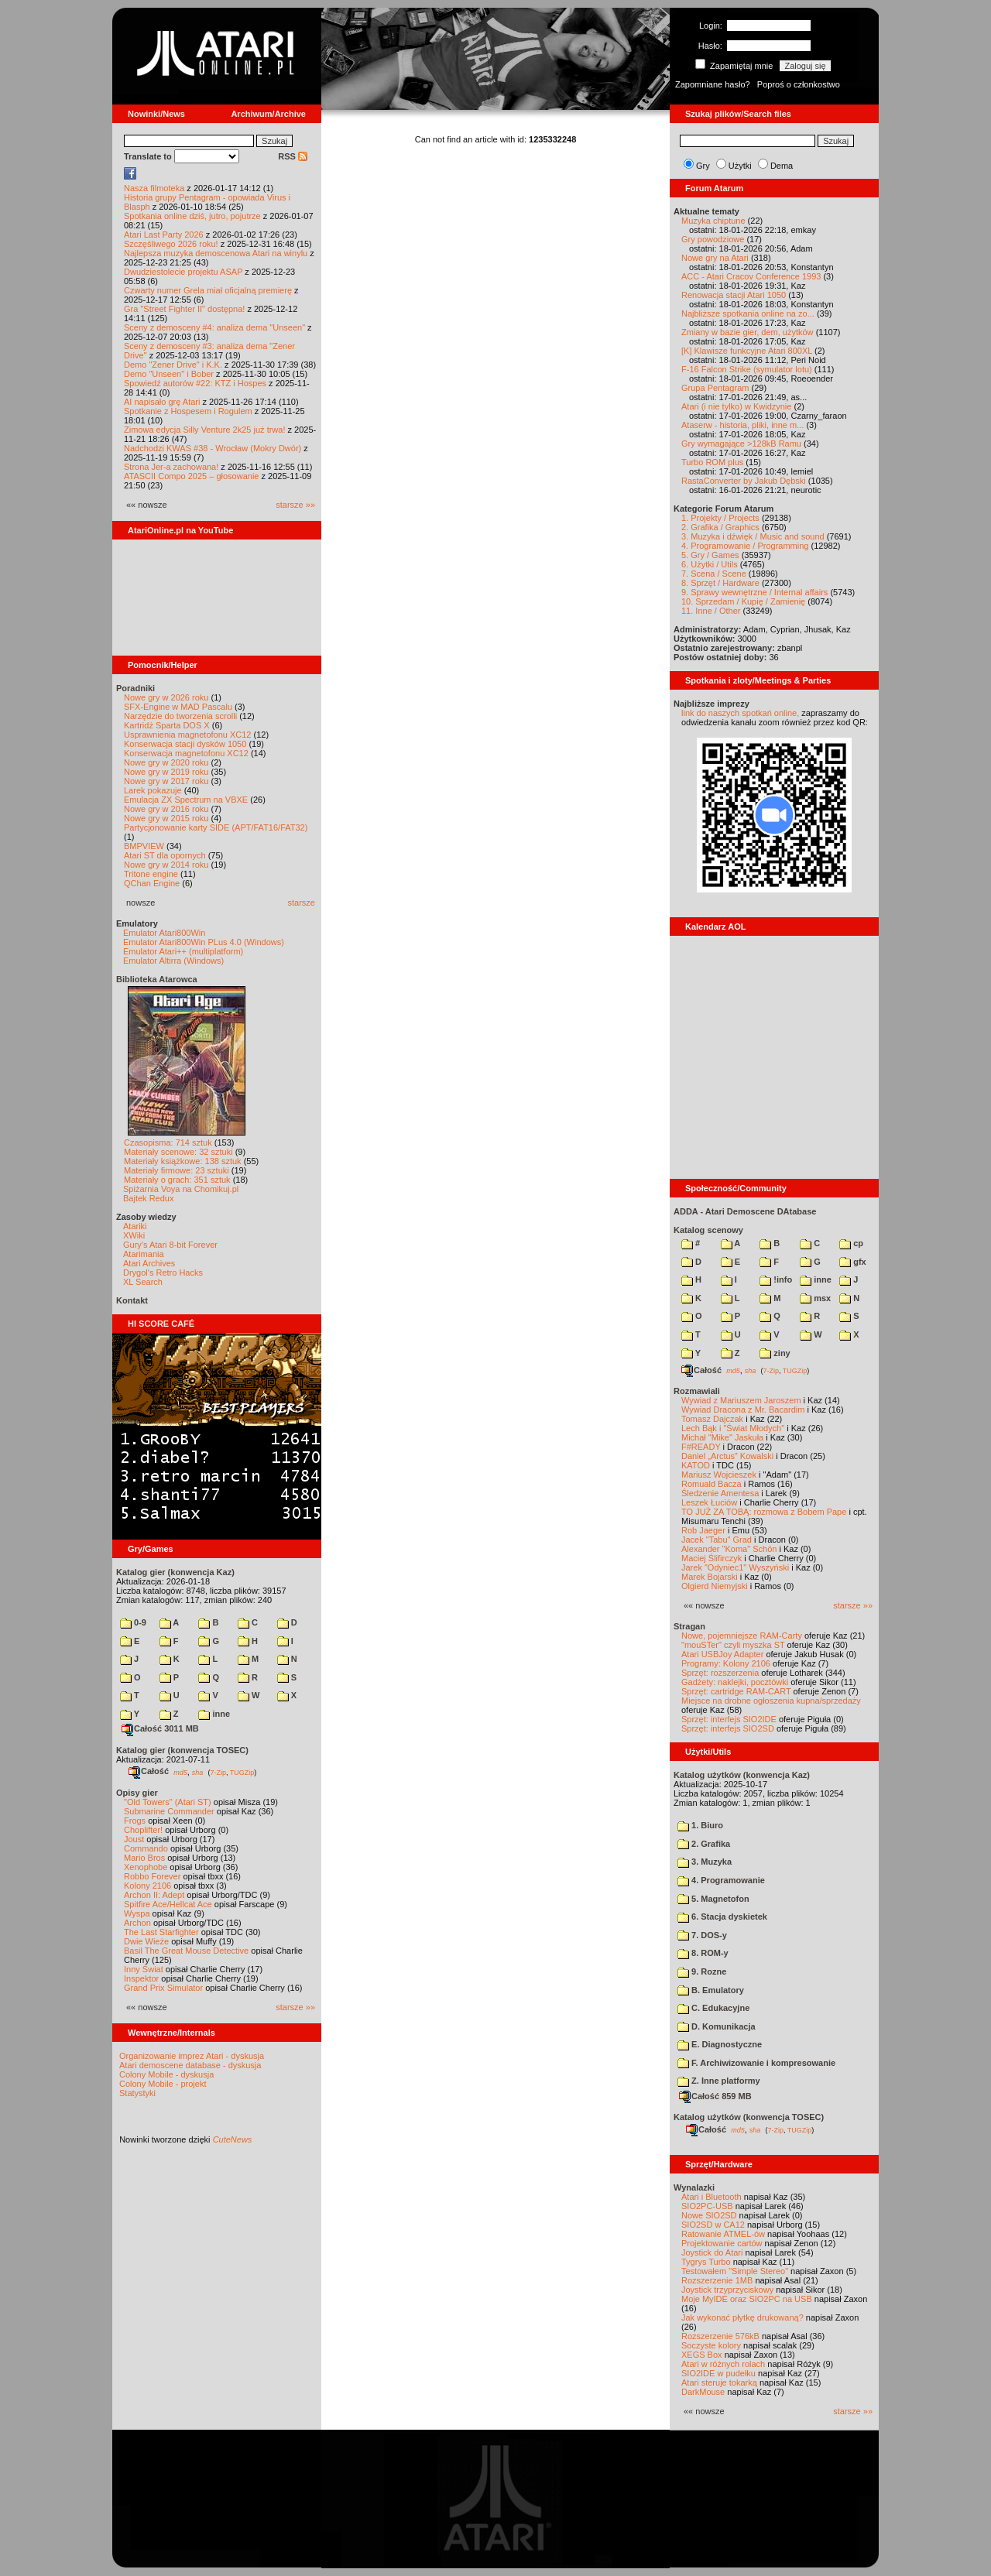  What do you see at coordinates (166, 762) in the screenshot?
I see `Nowe gry w 2020 roku` at bounding box center [166, 762].